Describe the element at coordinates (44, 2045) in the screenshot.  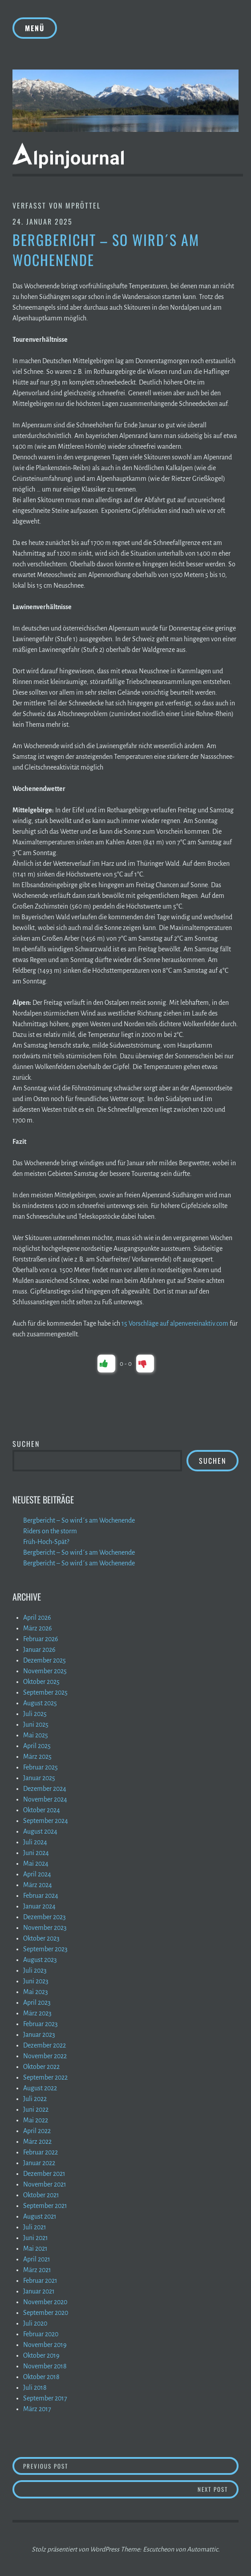
I see `Dezember 2022` at that location.